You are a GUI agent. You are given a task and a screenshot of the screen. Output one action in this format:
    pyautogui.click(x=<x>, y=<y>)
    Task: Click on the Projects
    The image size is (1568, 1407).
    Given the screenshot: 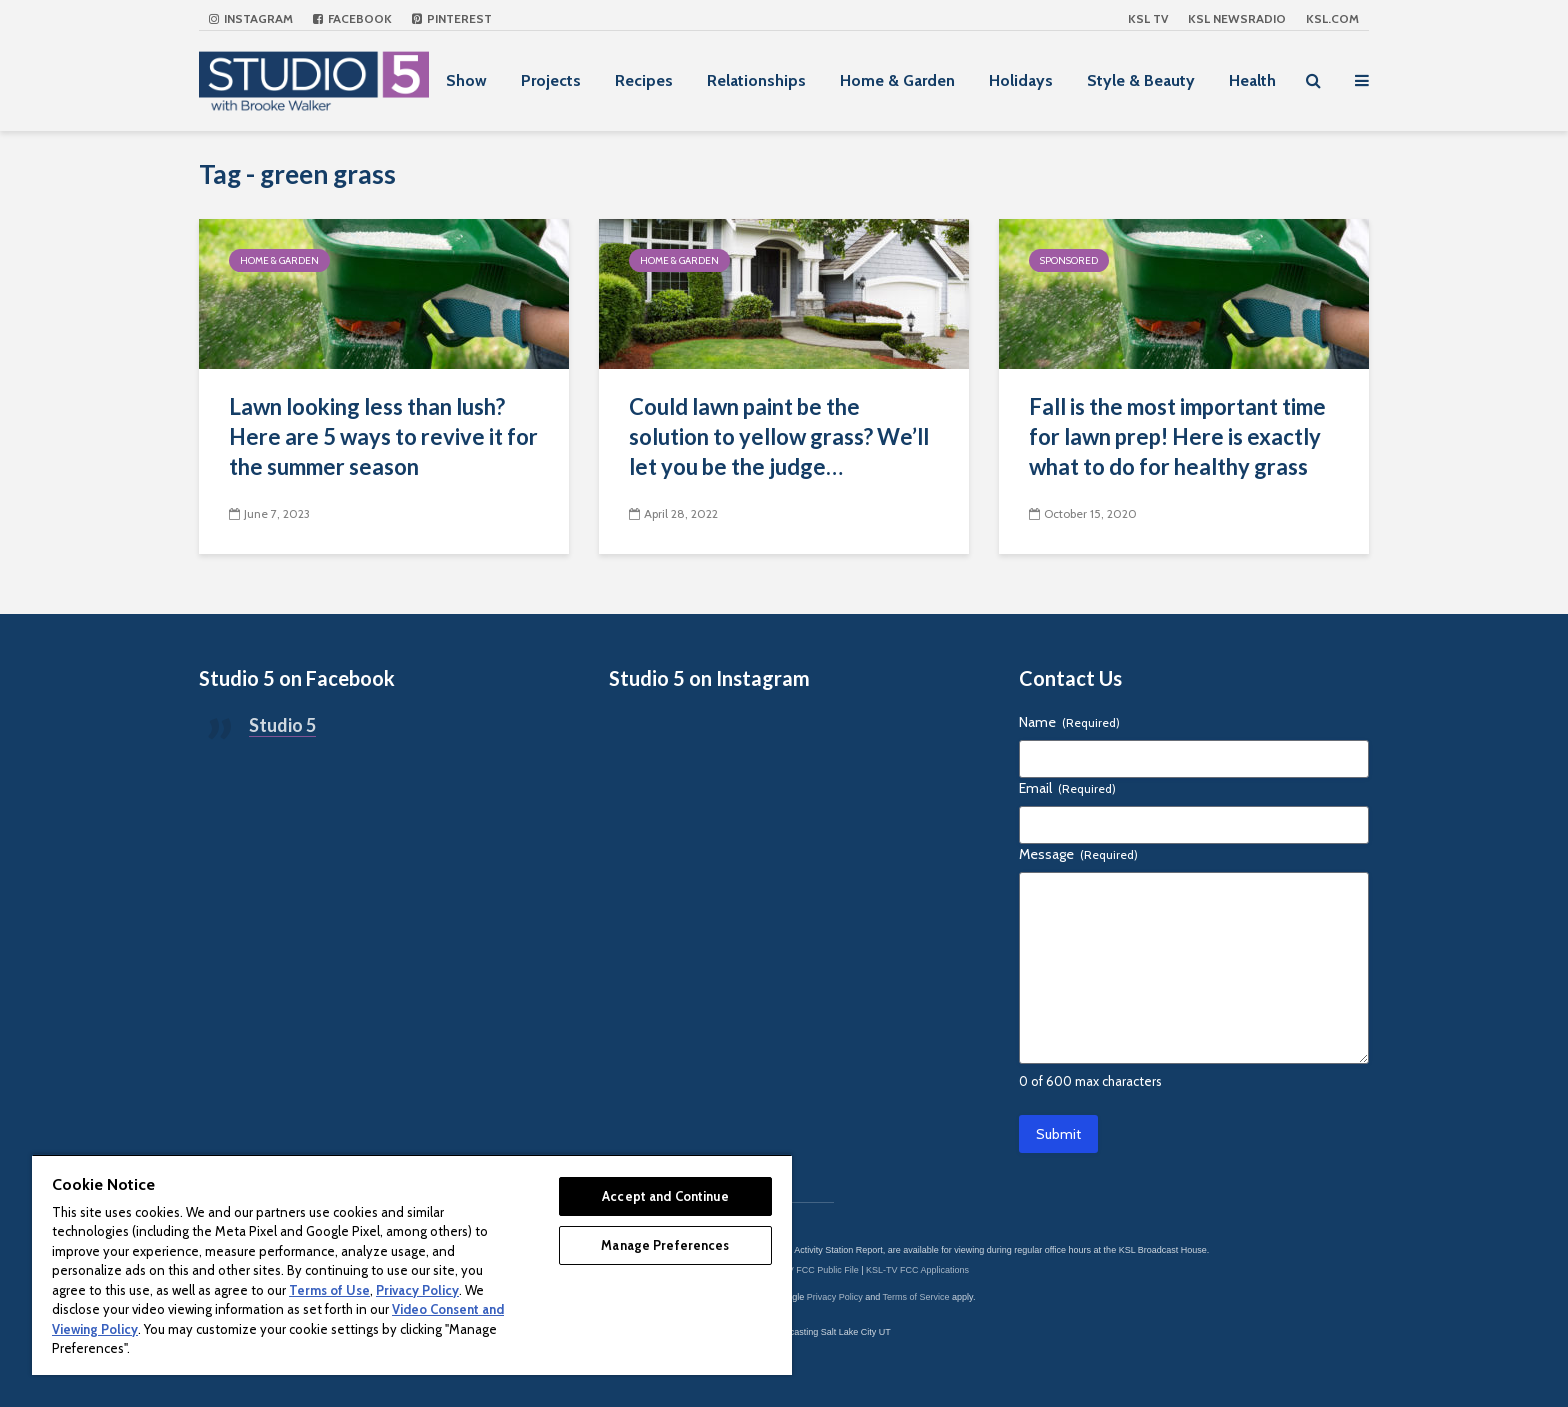 What is the action you would take?
    pyautogui.click(x=551, y=80)
    